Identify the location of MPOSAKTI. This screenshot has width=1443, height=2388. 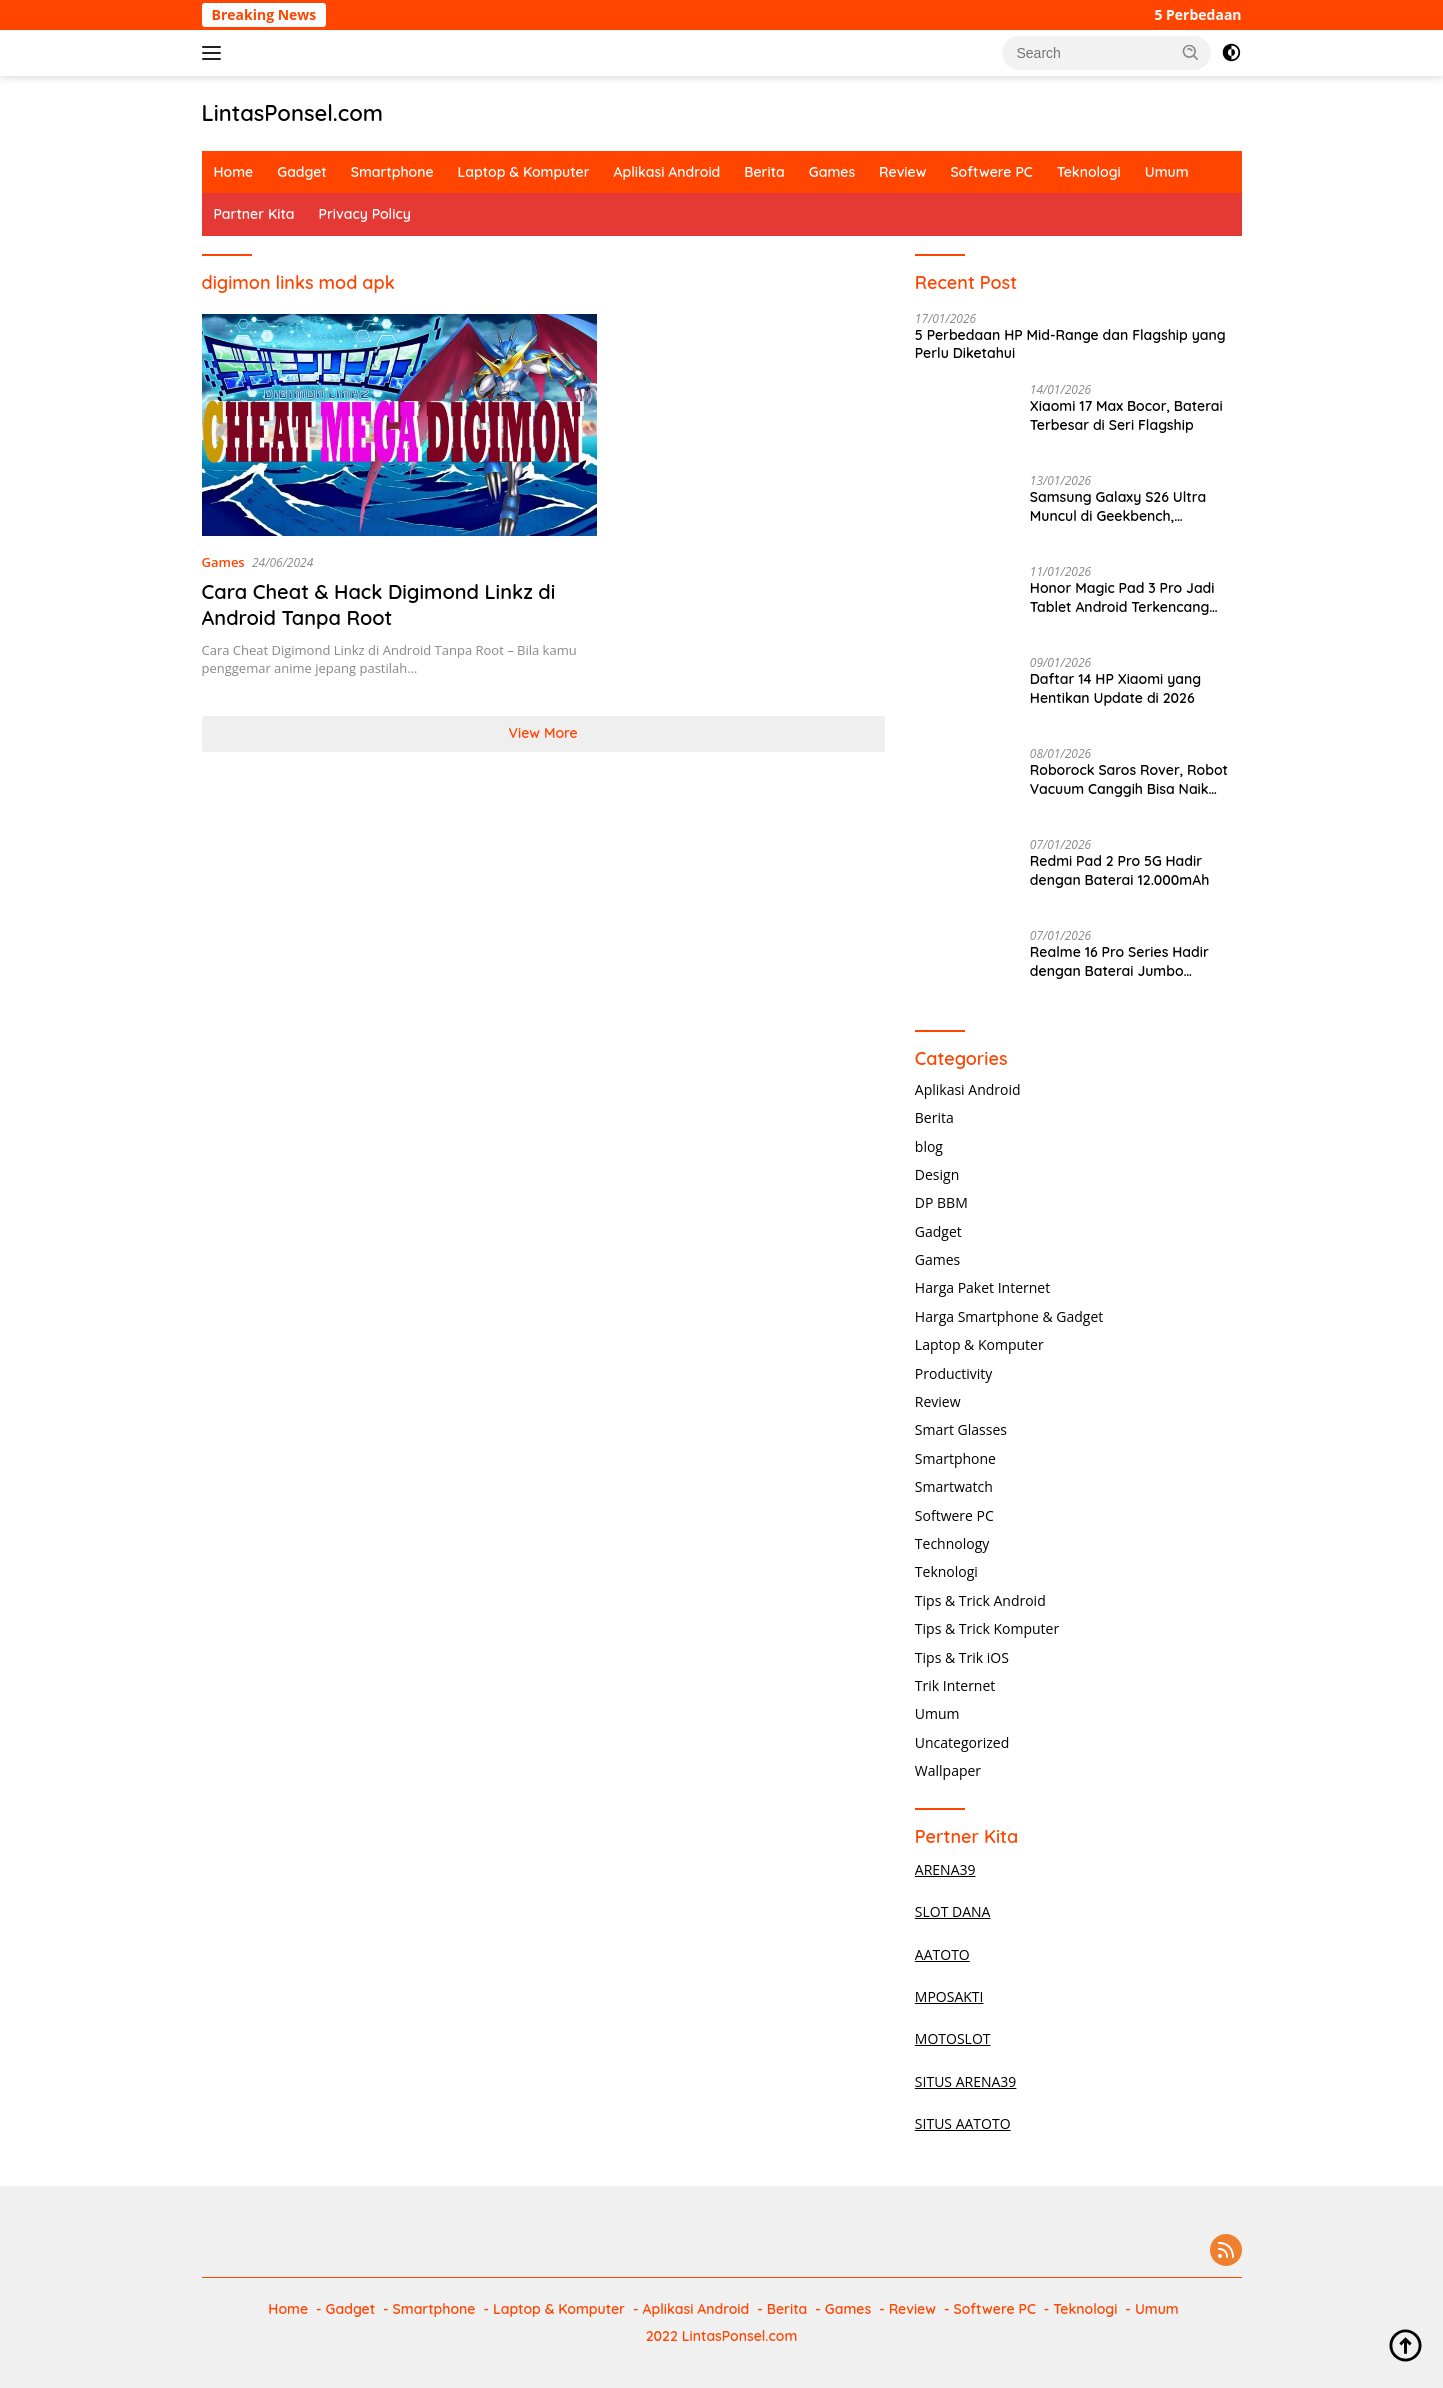
(949, 1996).